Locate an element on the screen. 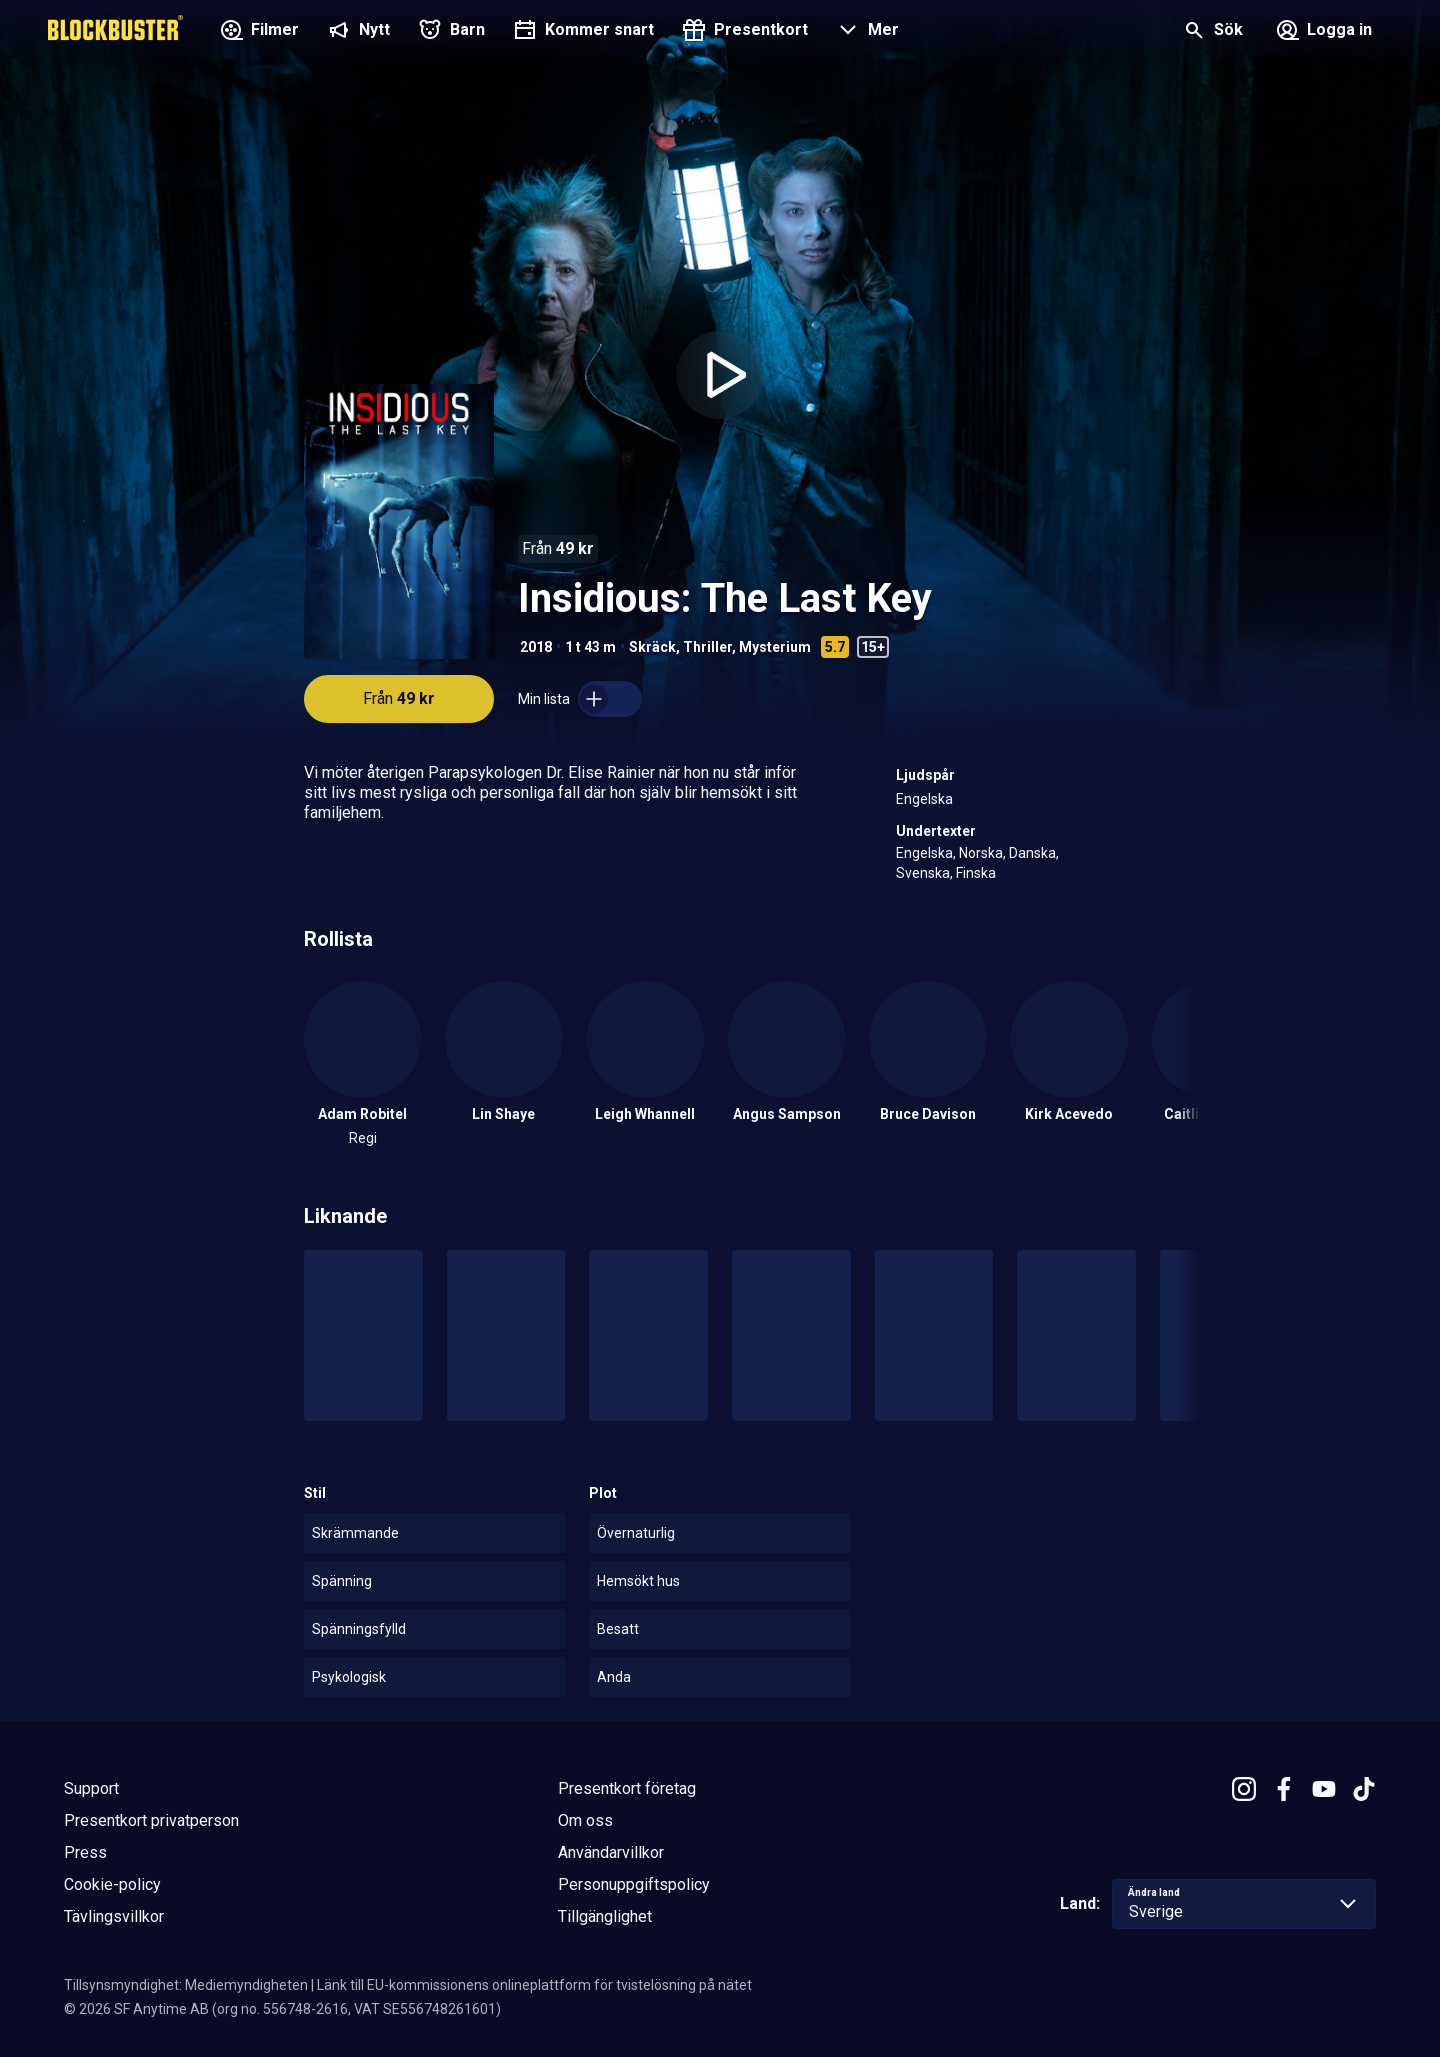 This screenshot has width=1440, height=2057. [button] is located at coordinates (865, 32).